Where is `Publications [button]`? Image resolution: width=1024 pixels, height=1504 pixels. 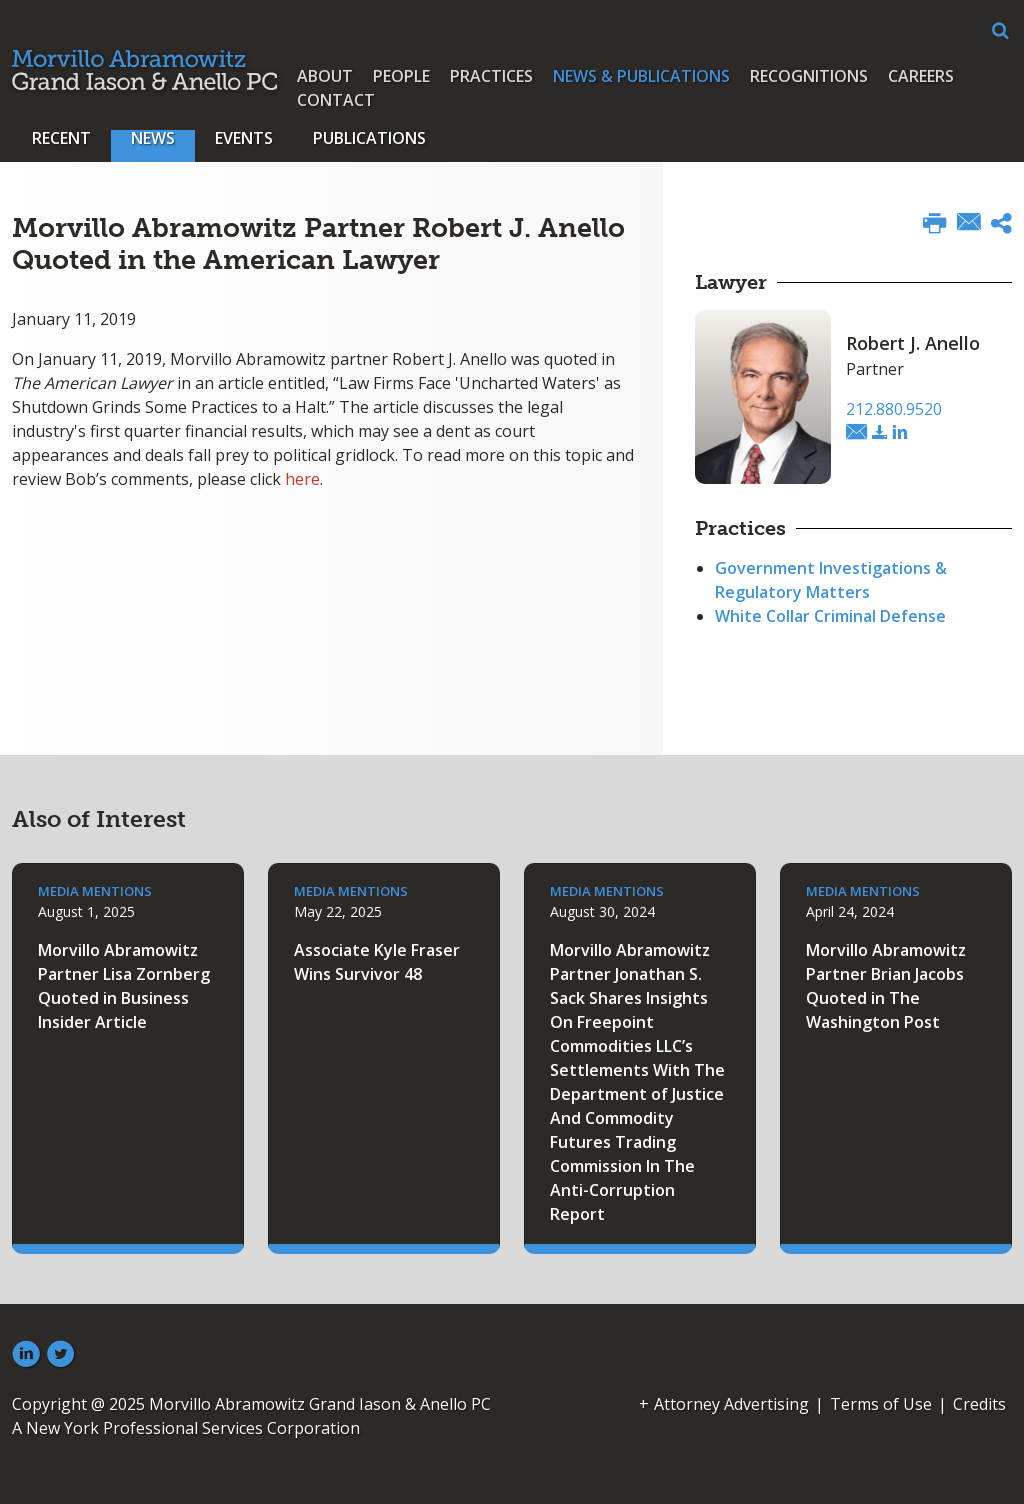 Publications [button] is located at coordinates (369, 138).